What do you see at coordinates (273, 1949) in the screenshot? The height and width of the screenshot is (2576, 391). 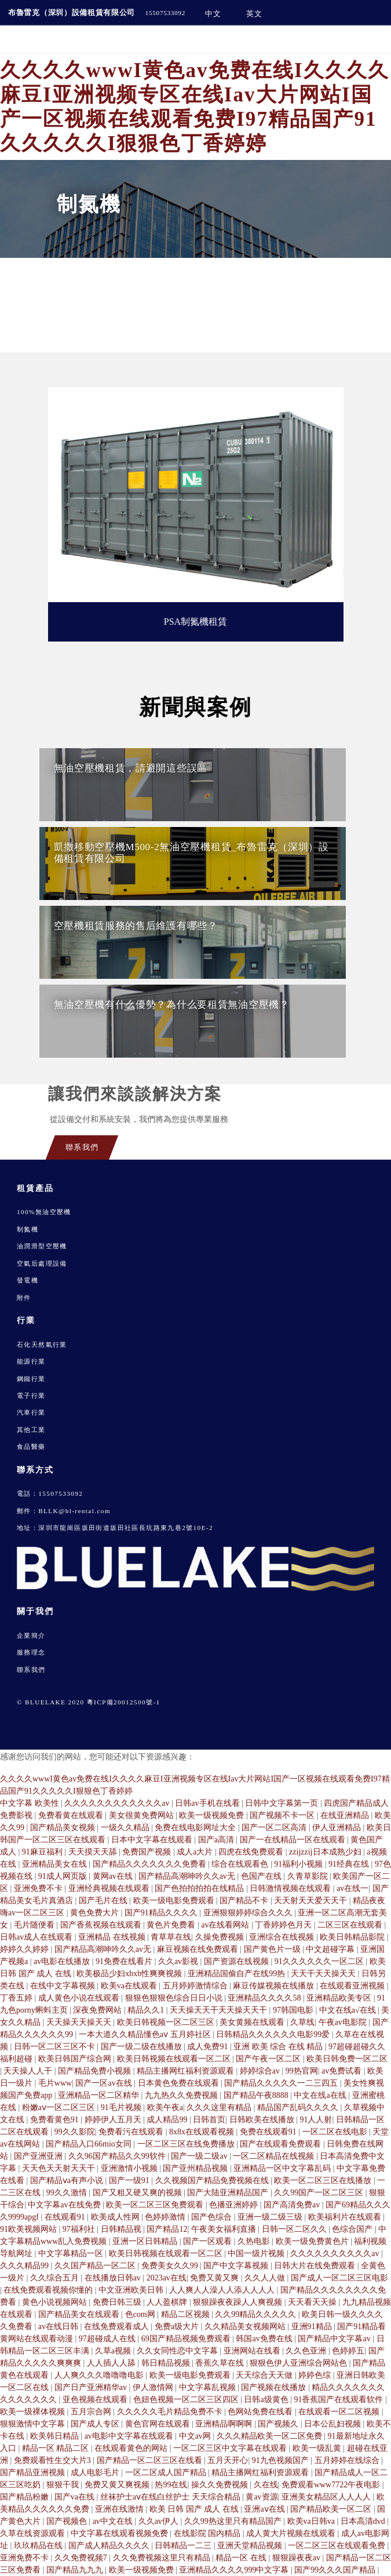 I see `国产黄色片一级` at bounding box center [273, 1949].